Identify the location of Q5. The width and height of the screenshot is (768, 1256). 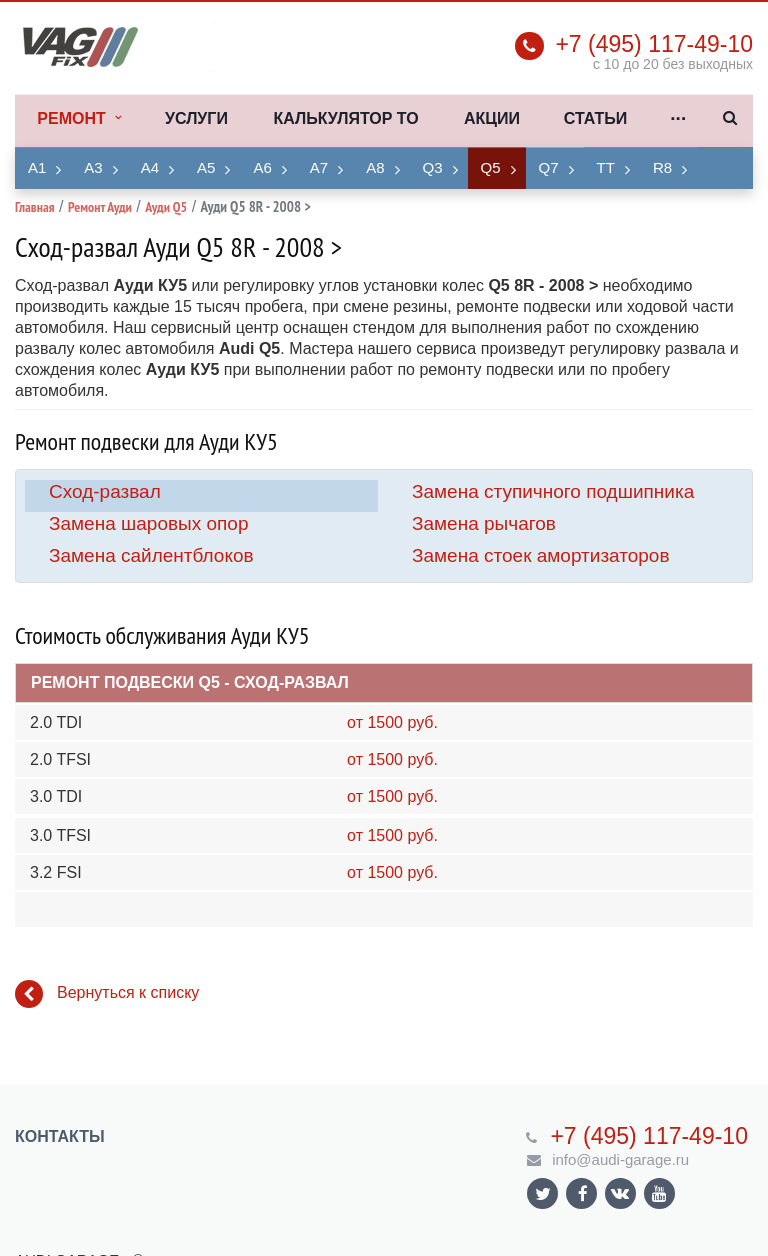
(491, 167).